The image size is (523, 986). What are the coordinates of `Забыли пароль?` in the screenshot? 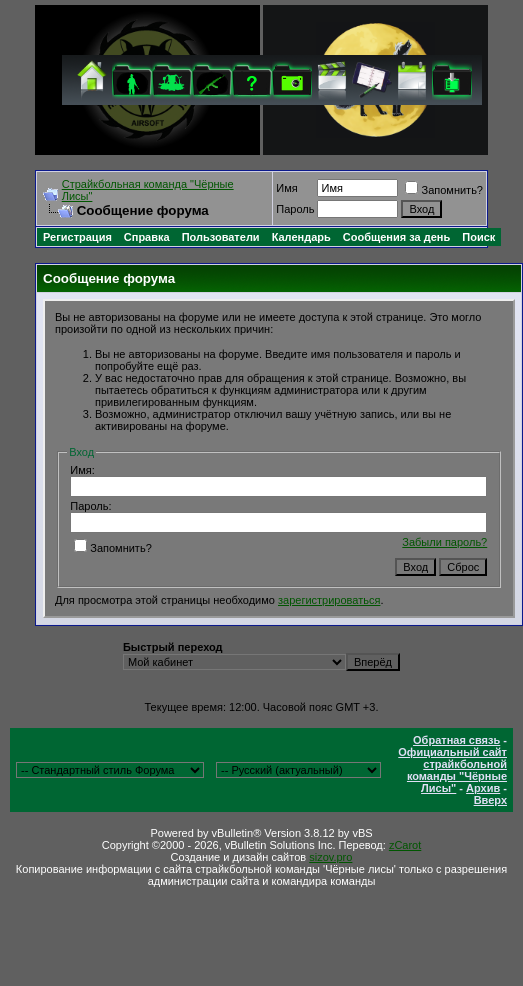 It's located at (444, 542).